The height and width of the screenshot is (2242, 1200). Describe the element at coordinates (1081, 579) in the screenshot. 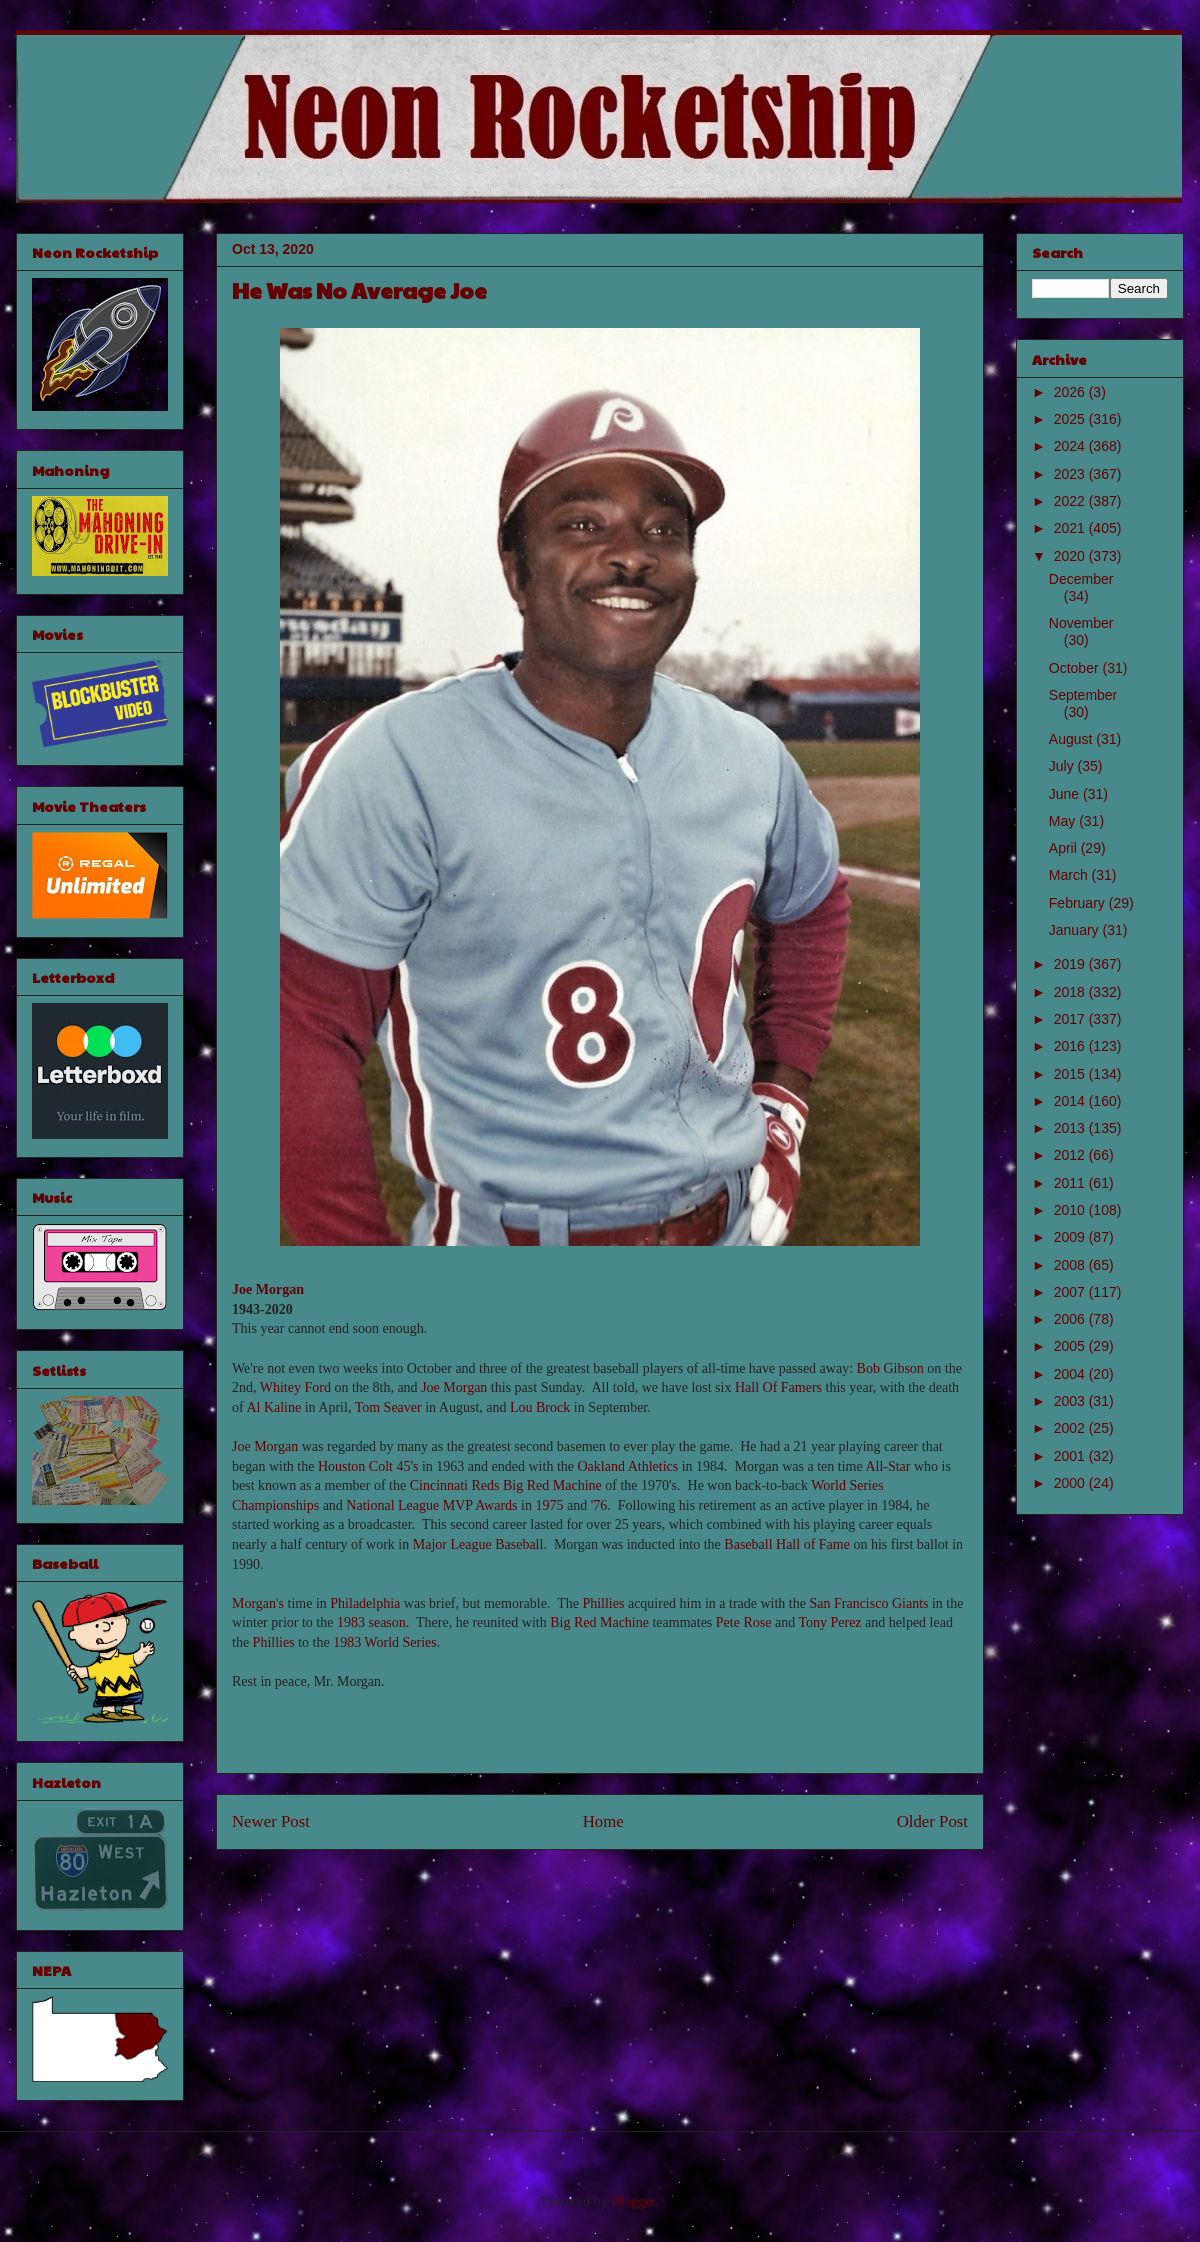

I see `December` at that location.